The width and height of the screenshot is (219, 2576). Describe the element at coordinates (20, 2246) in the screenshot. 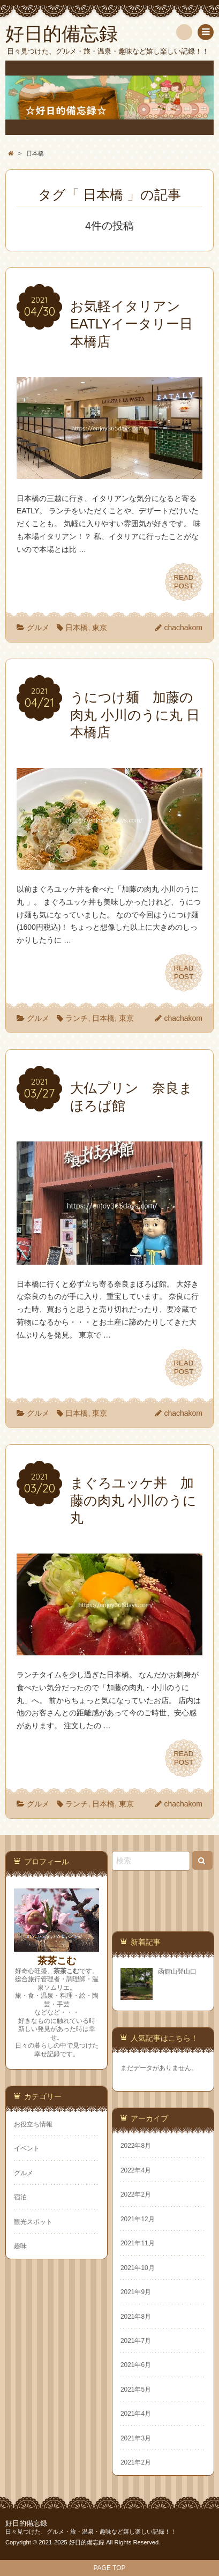

I see `趣味` at that location.